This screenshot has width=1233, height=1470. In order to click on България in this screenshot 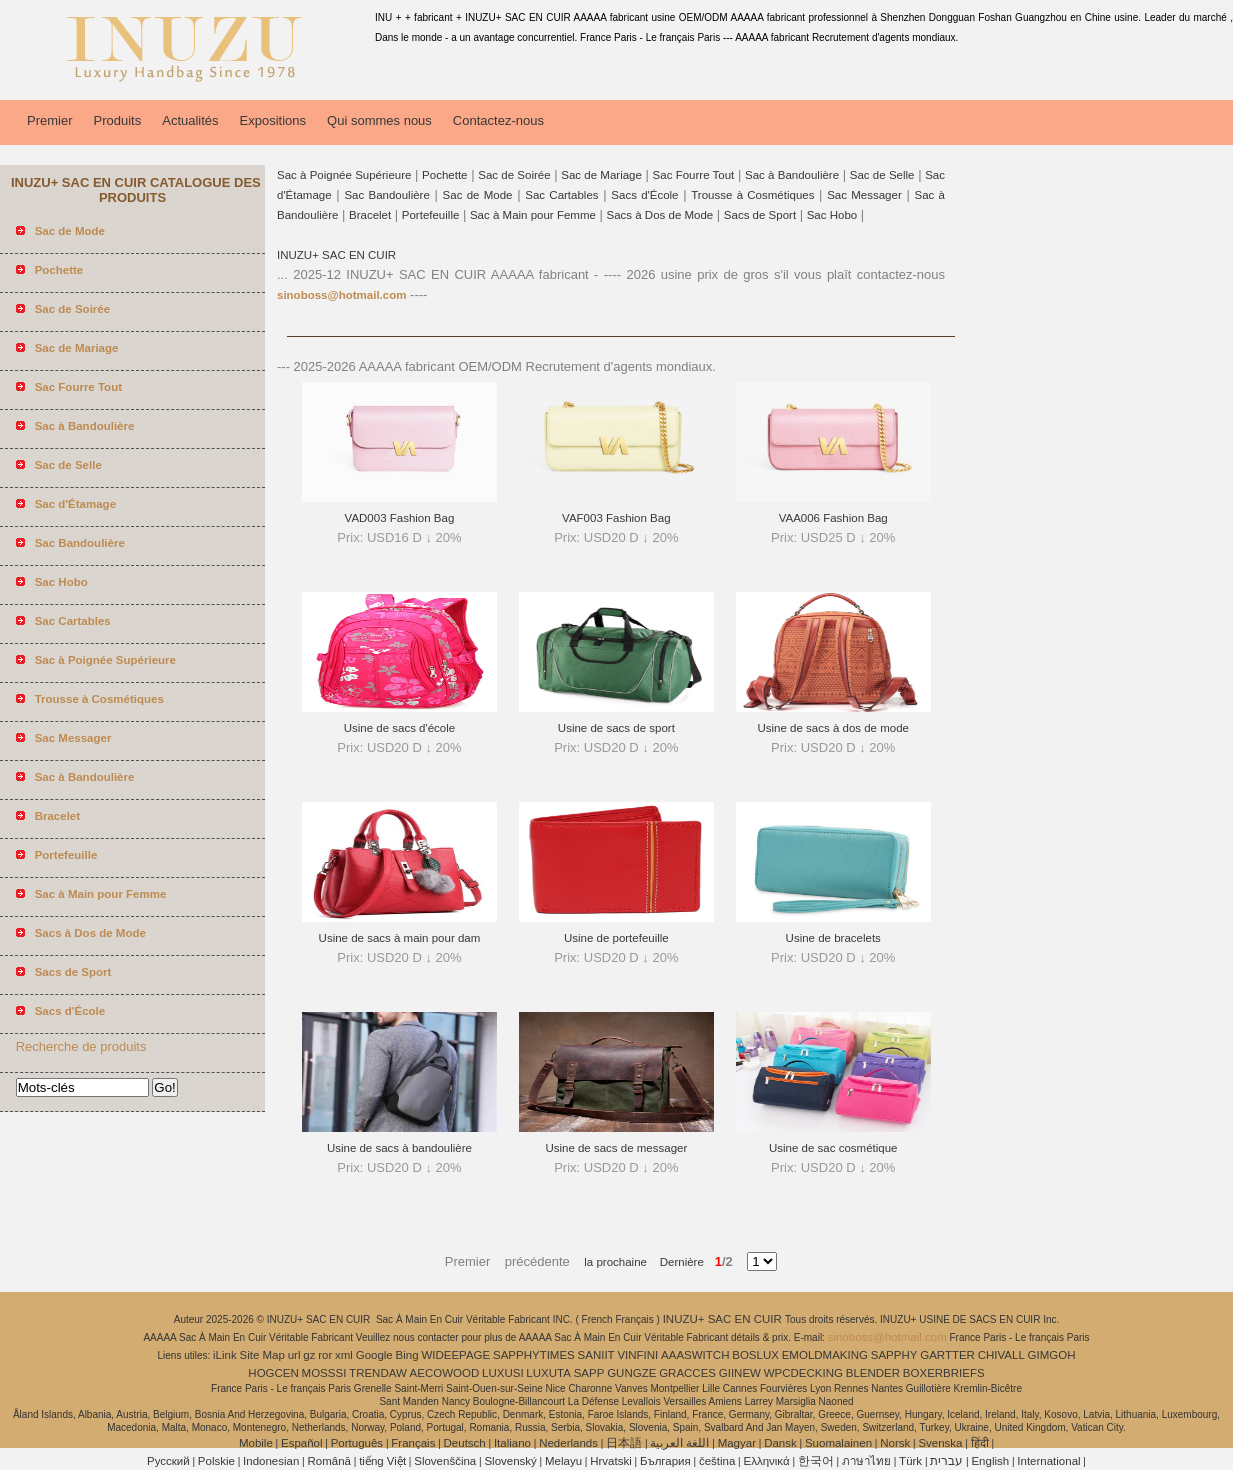, I will do `click(665, 1461)`.